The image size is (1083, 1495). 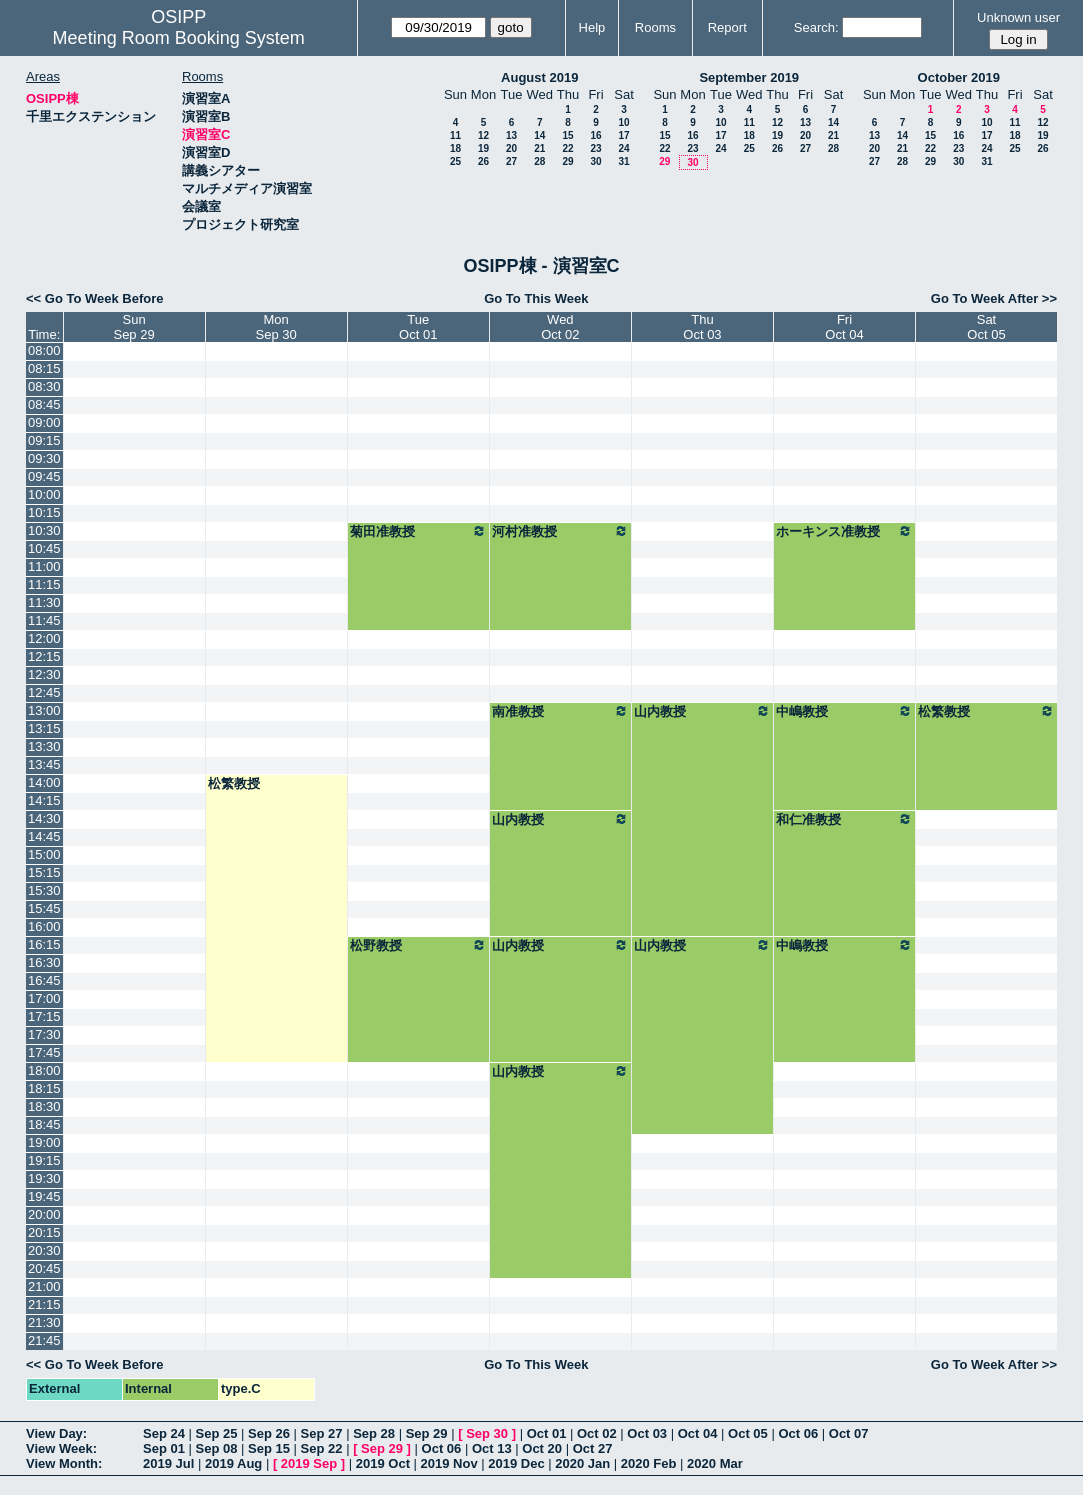 I want to click on Oct 07, so click(x=849, y=1433).